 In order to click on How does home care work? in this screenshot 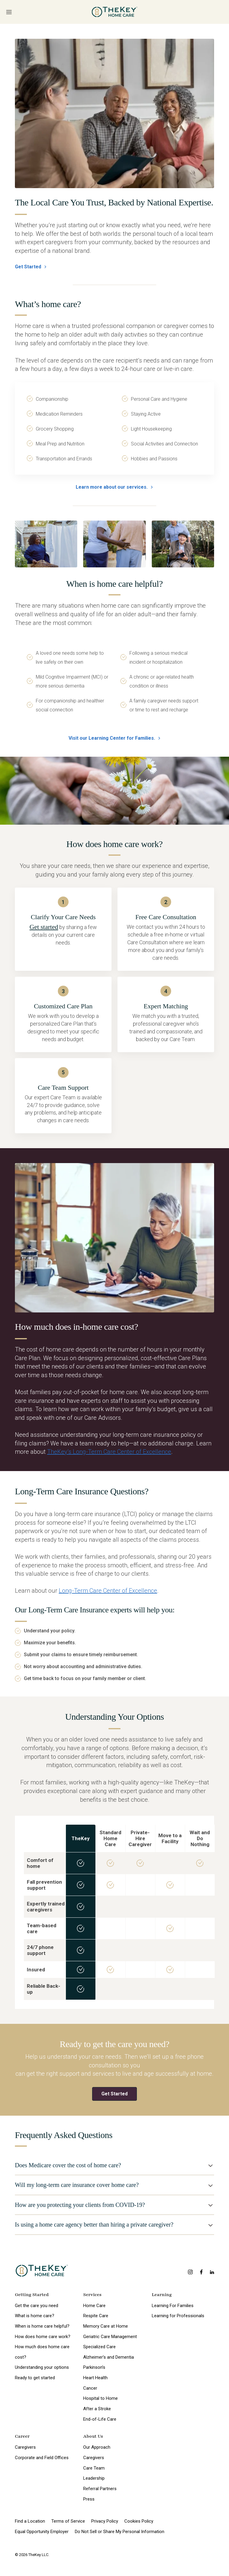, I will do `click(42, 2336)`.